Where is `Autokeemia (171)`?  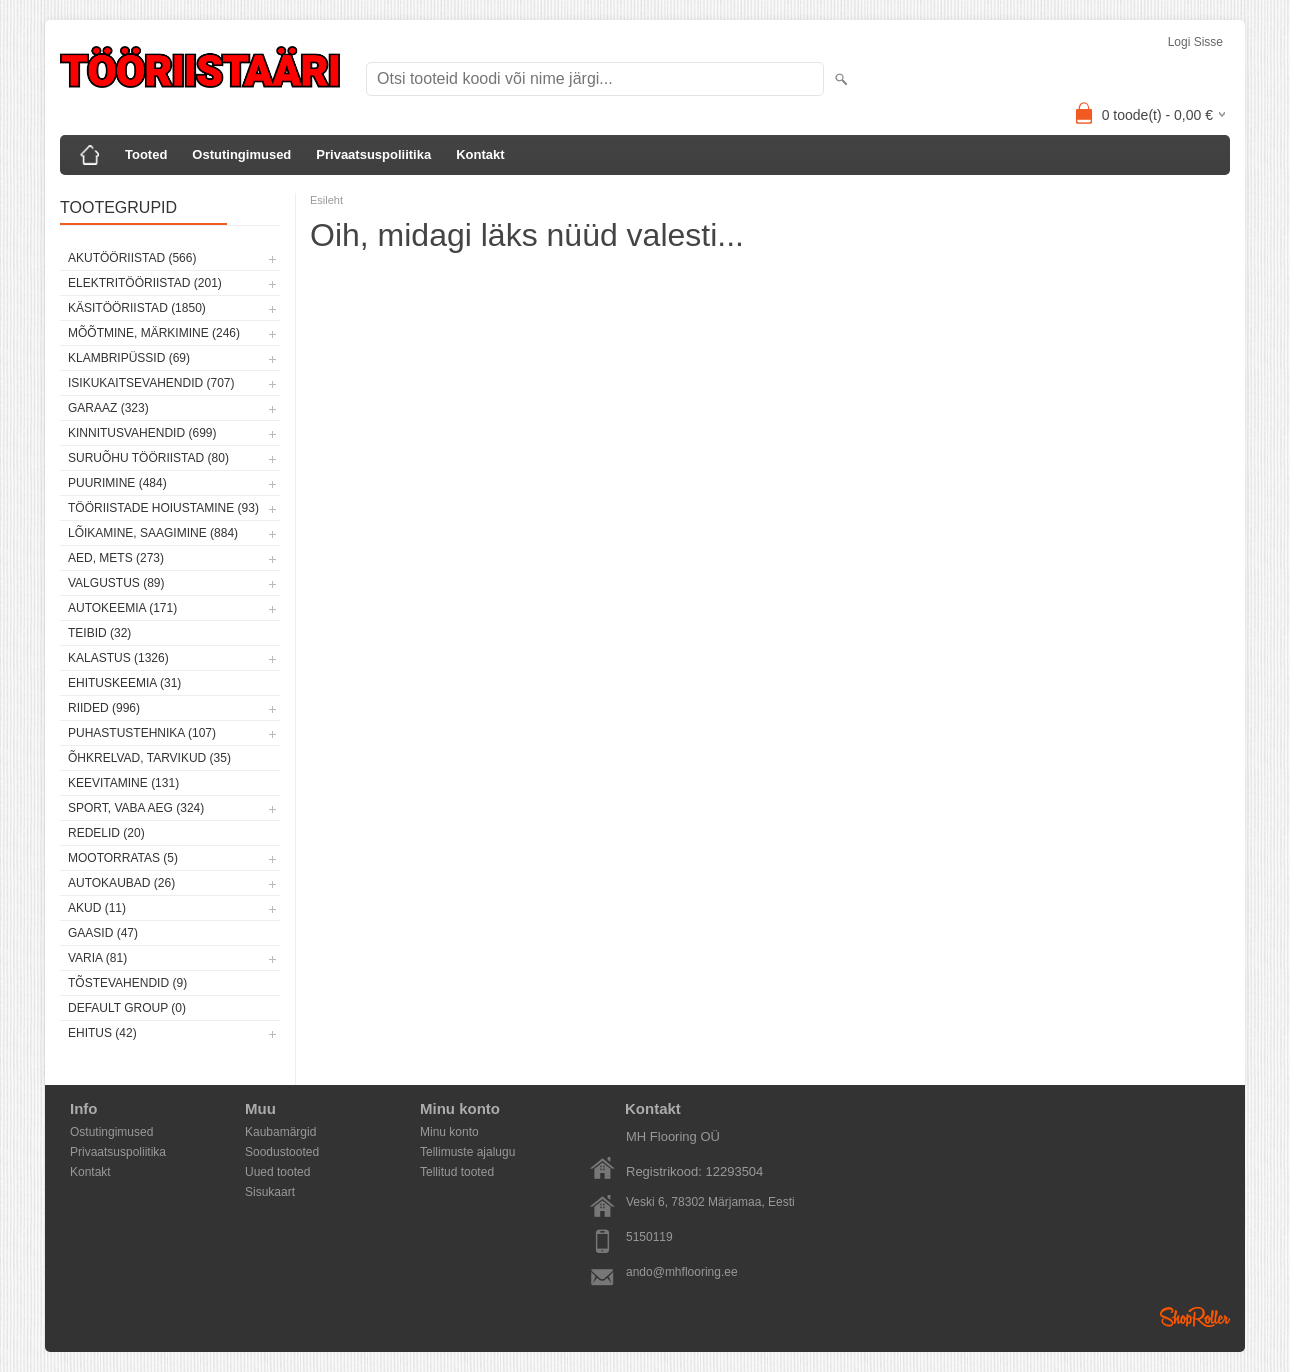
Autokeemia (171) is located at coordinates (122, 608).